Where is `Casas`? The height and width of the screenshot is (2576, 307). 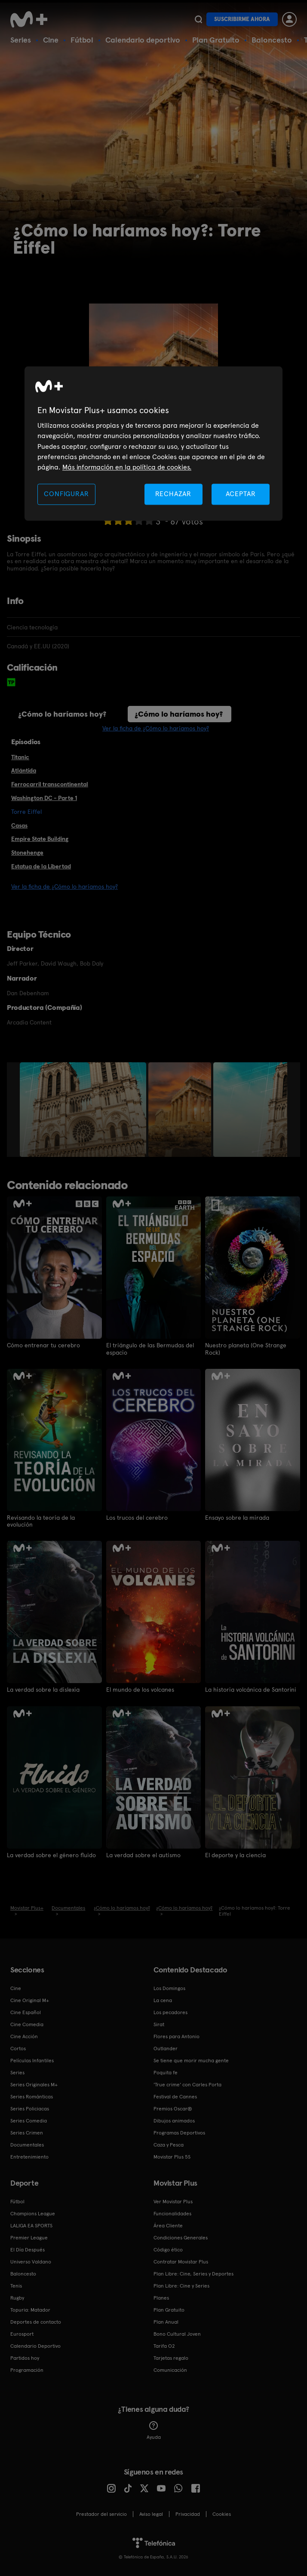
Casas is located at coordinates (19, 825).